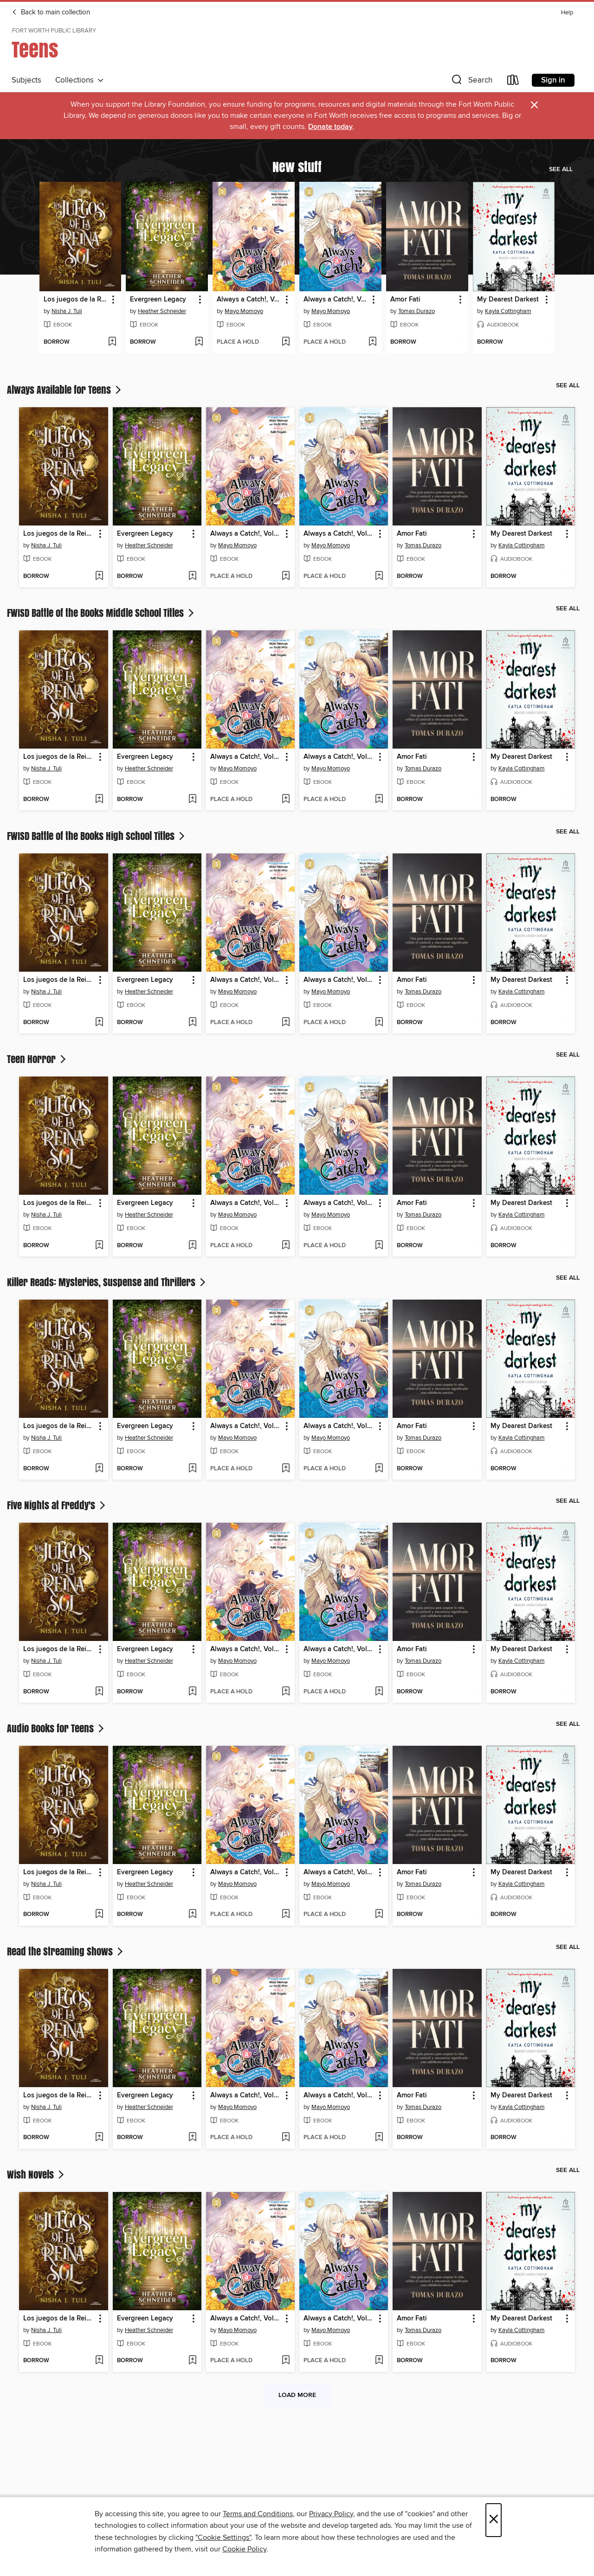 The height and width of the screenshot is (2576, 594). Describe the element at coordinates (405, 299) in the screenshot. I see `Amor Fati [link]` at that location.